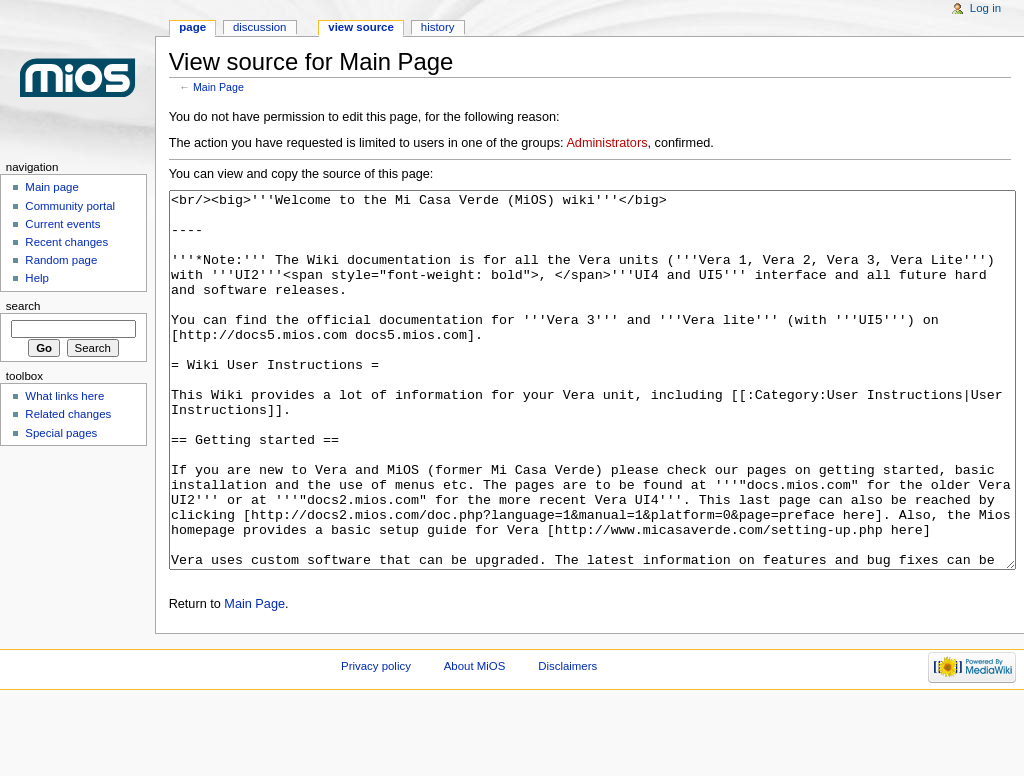 This screenshot has height=776, width=1024. I want to click on Privacy policy, so click(376, 741).